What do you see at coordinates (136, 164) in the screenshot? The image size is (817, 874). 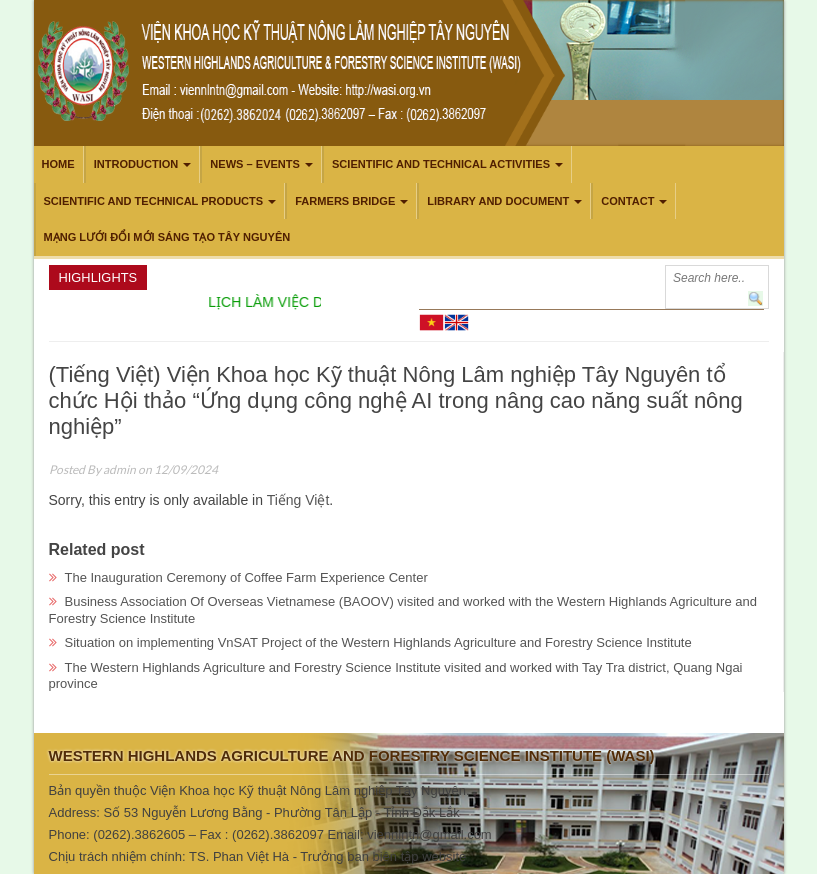 I see `Introduction` at bounding box center [136, 164].